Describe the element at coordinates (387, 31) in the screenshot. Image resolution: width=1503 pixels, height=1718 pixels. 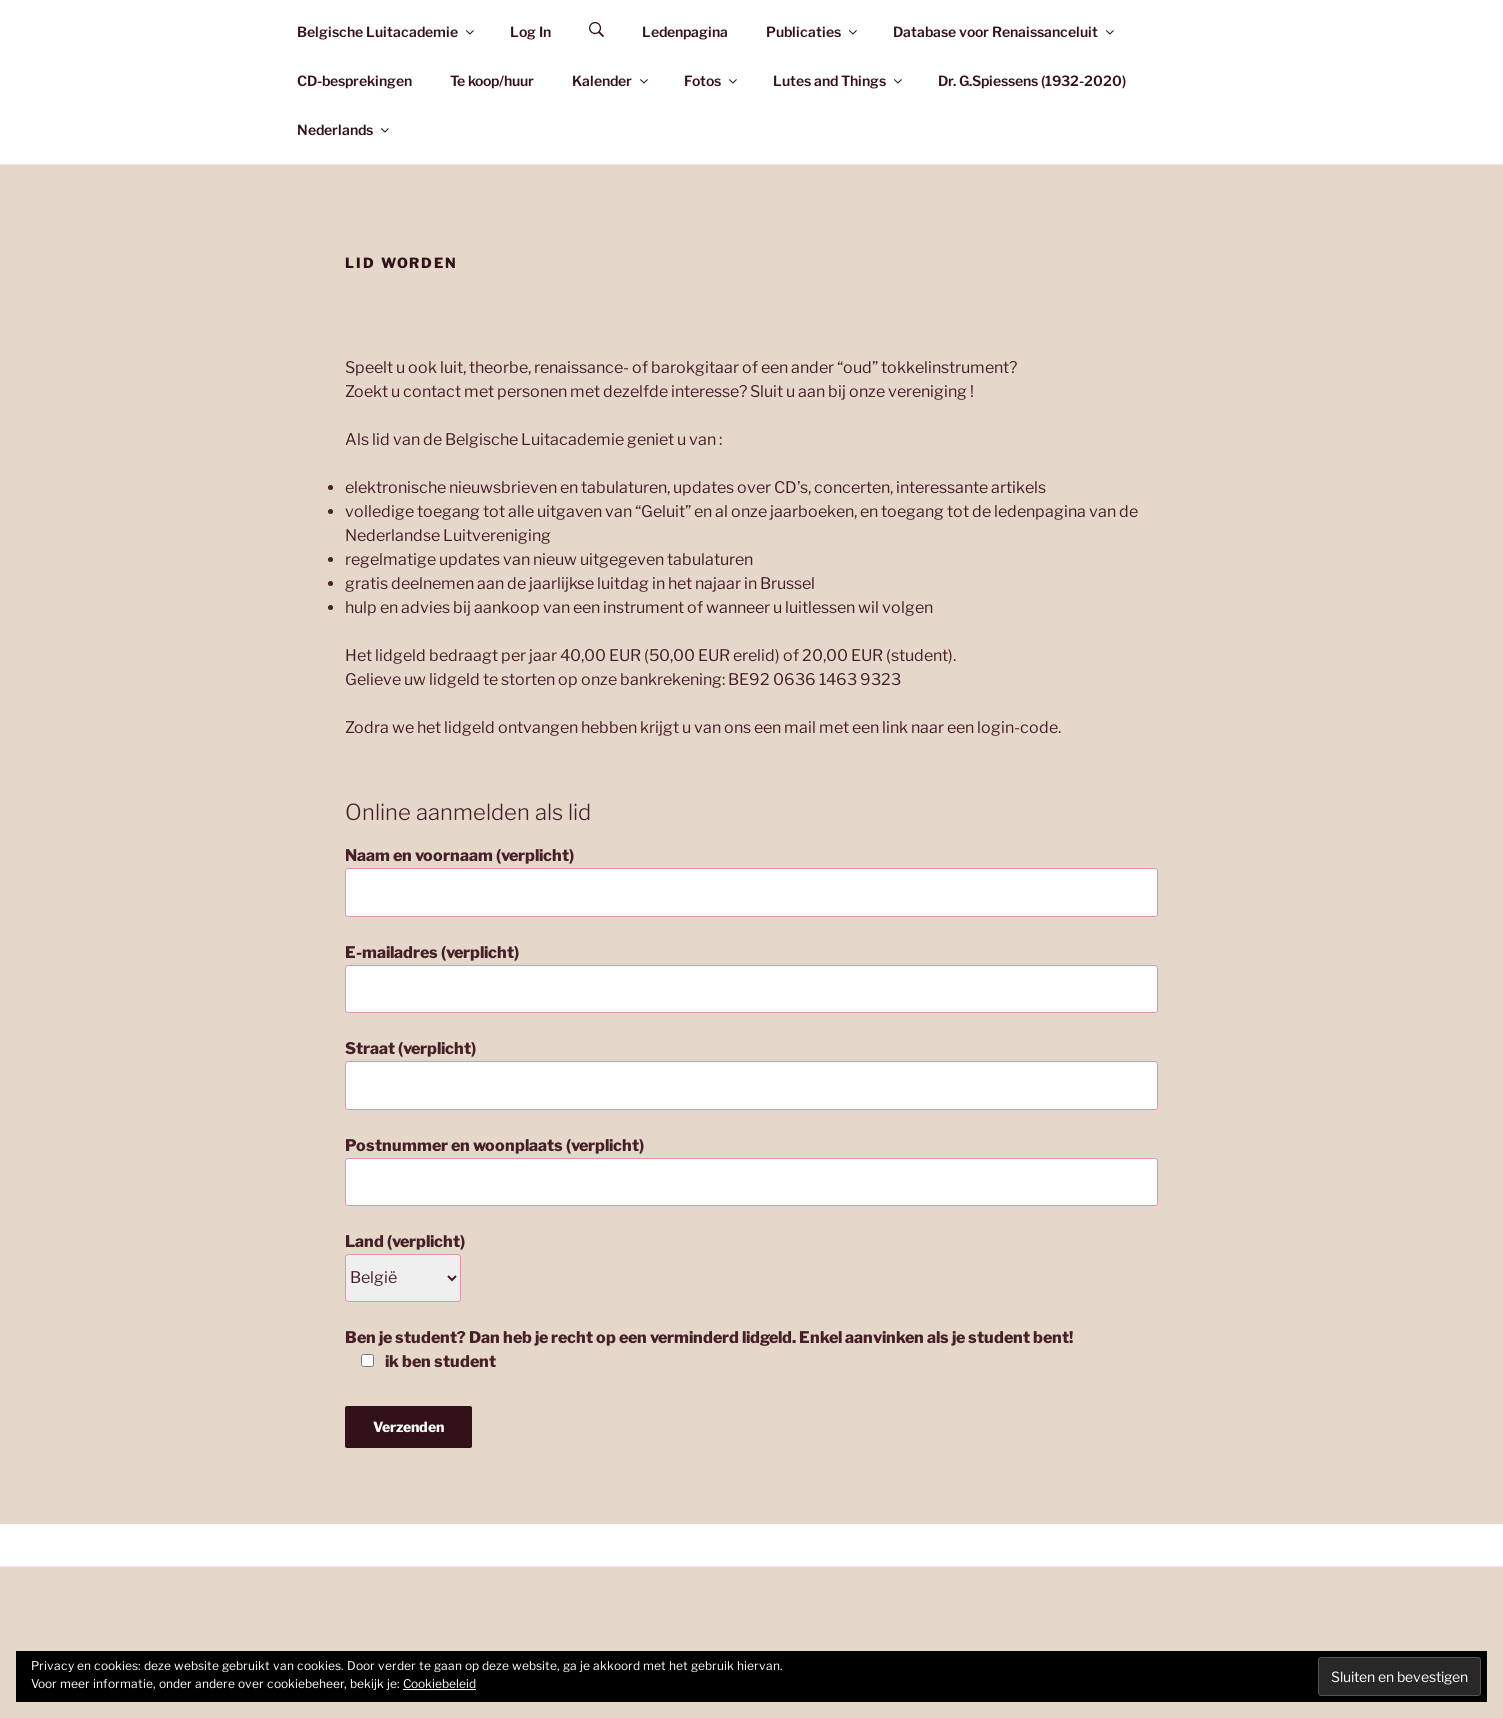
I see `Belgische Luitacademie` at that location.